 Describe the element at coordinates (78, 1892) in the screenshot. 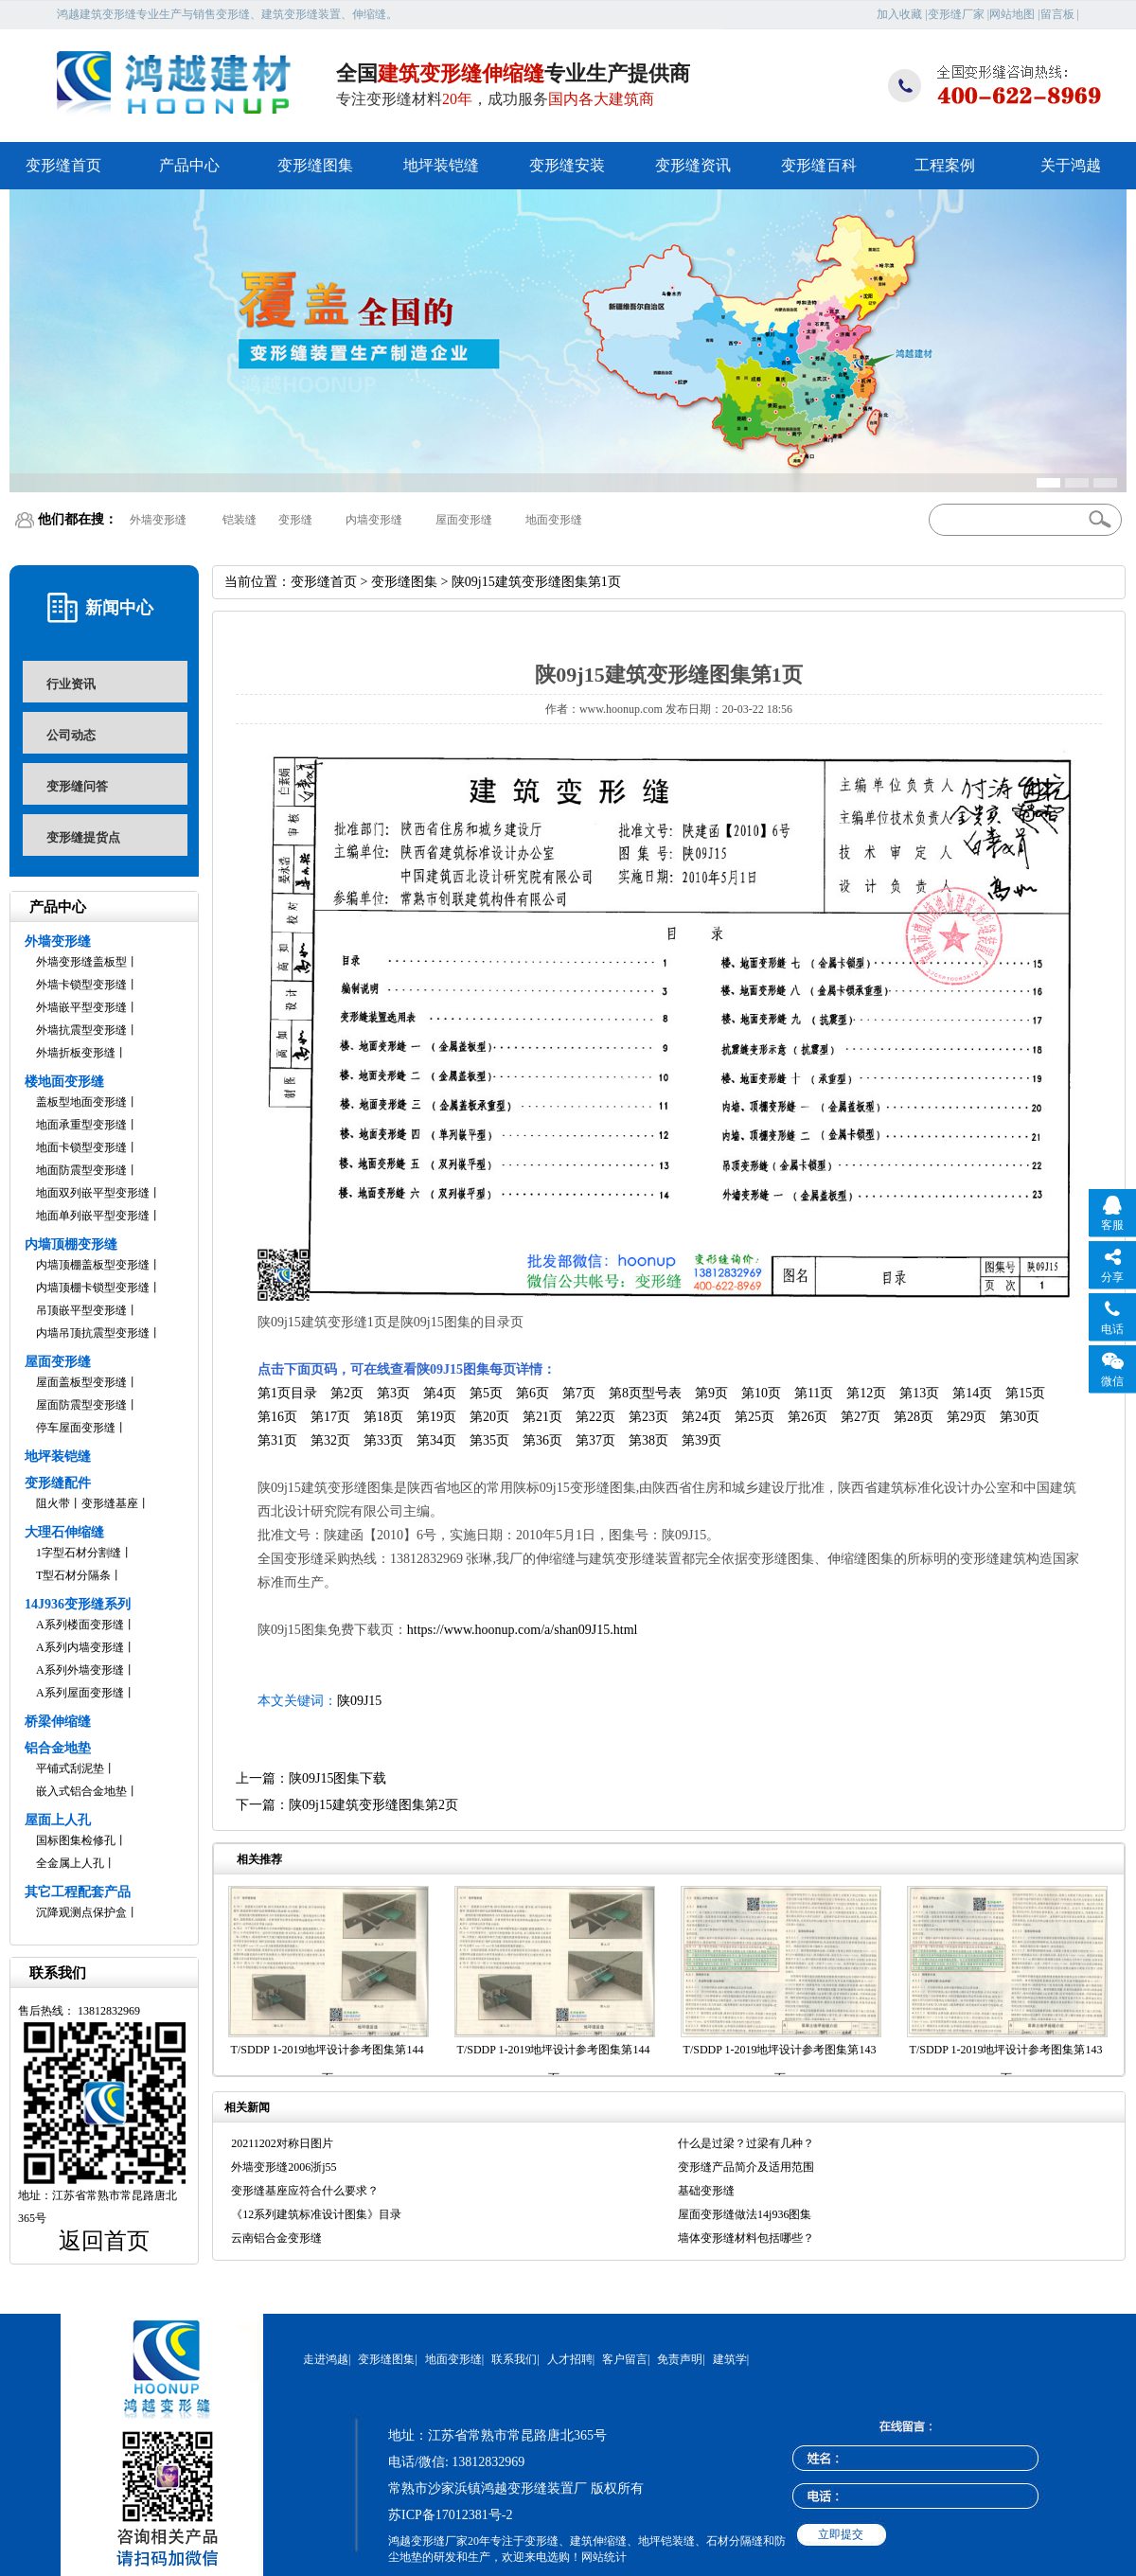

I see `其它工程配套产品` at that location.